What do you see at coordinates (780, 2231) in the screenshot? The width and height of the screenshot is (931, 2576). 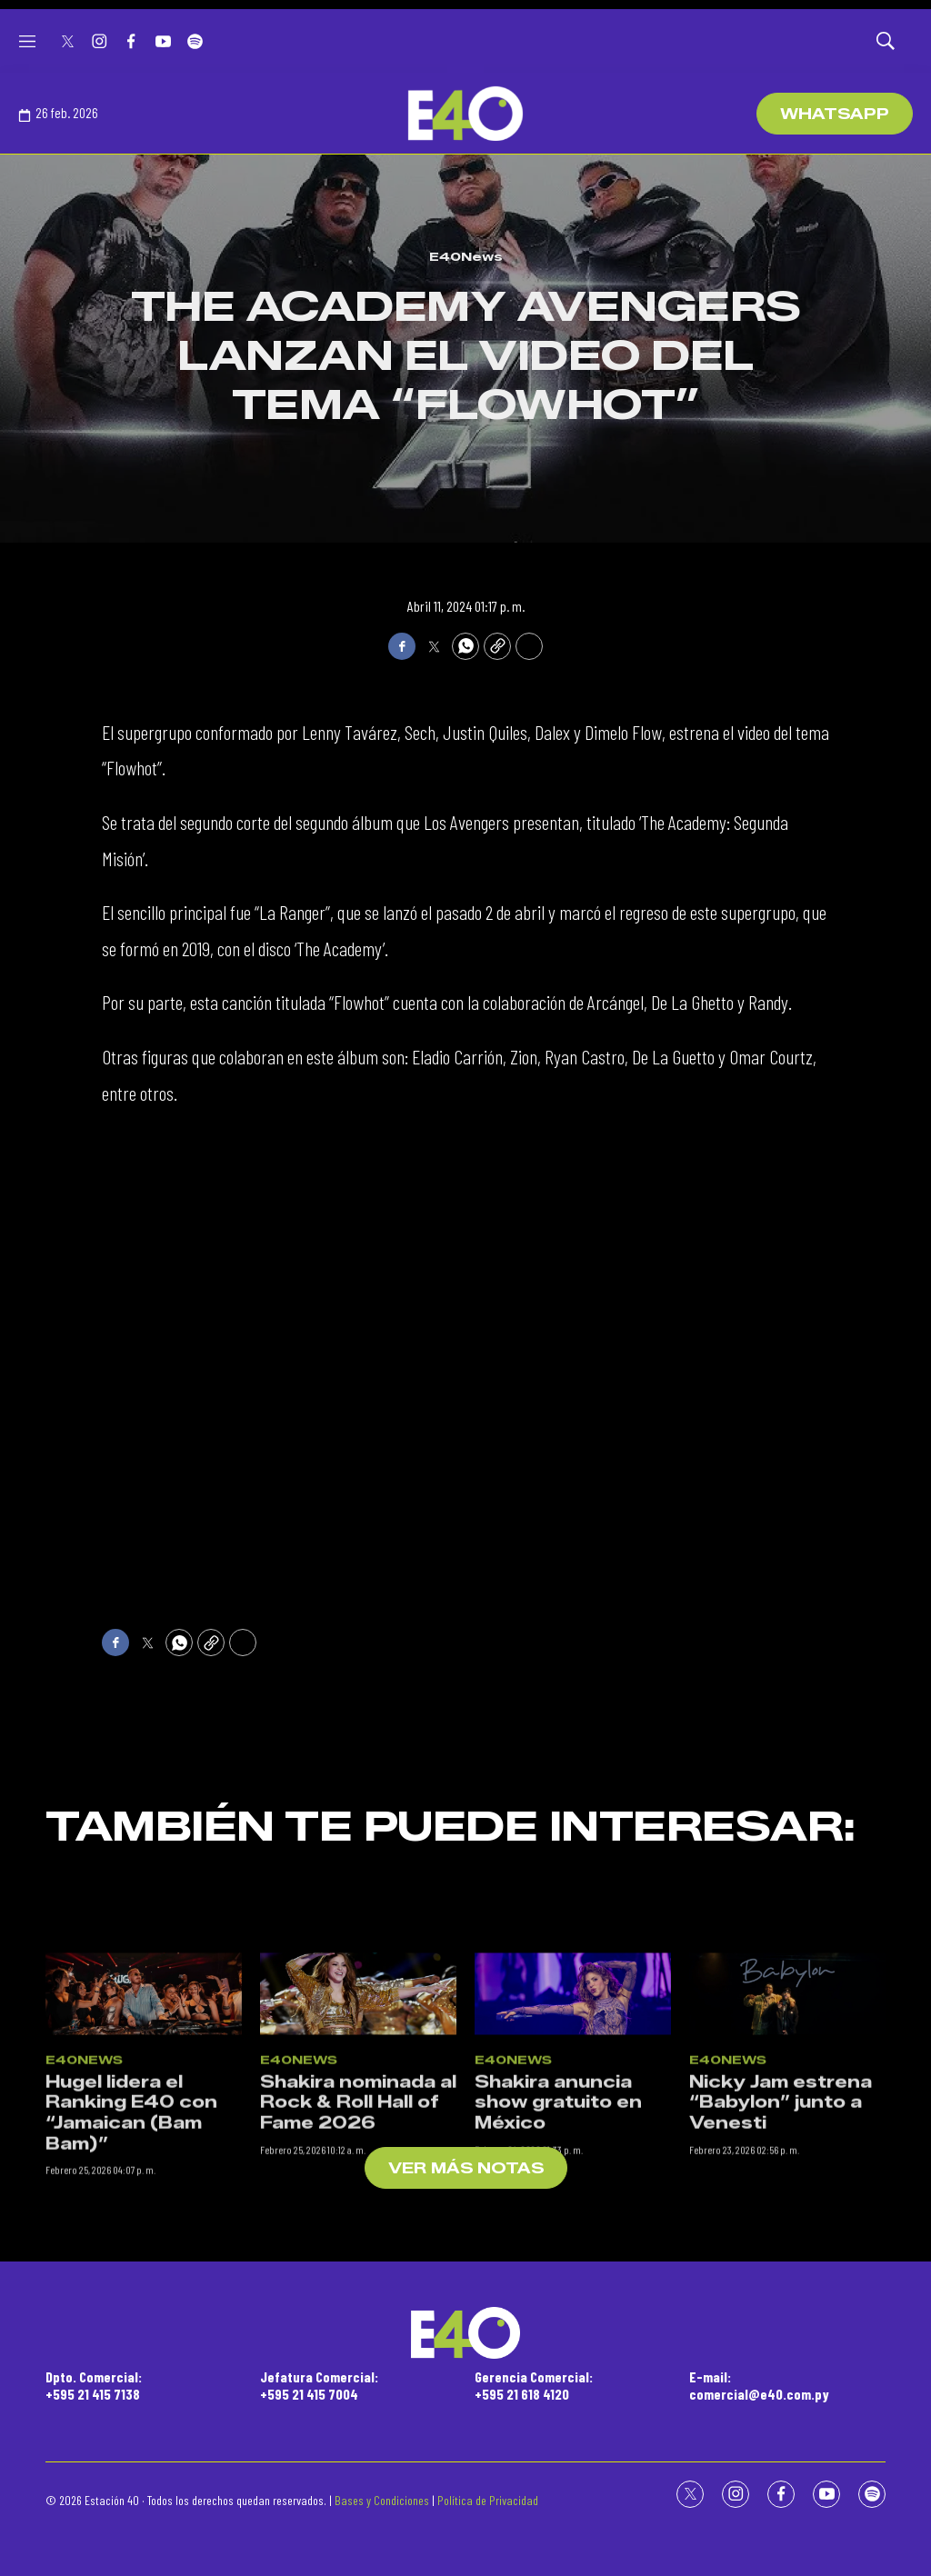 I see `Nicky Jam estrena “Babylon” junto a Venesti` at bounding box center [780, 2231].